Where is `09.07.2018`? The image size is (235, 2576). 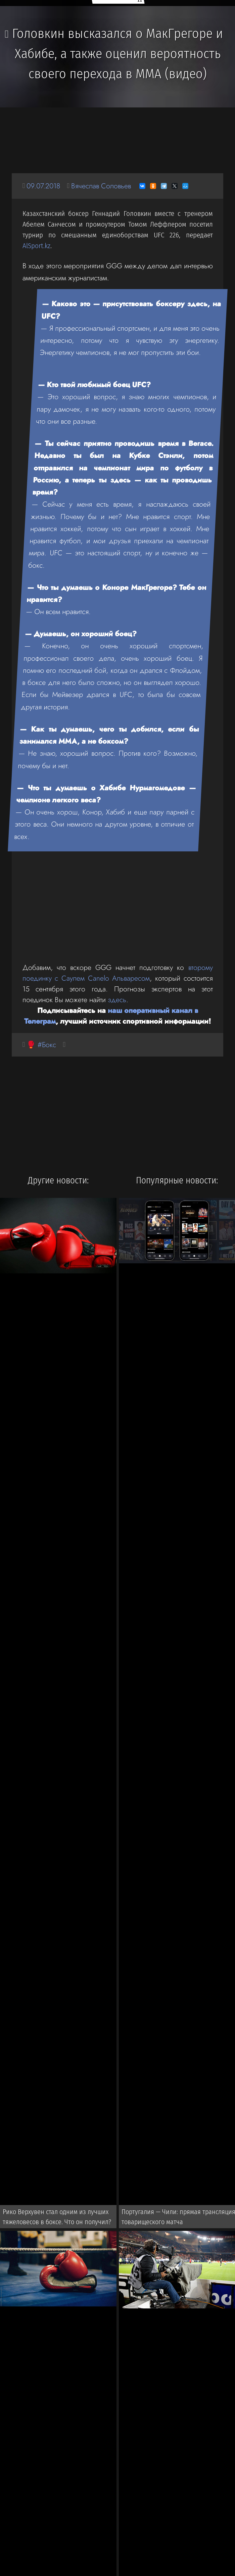 09.07.2018 is located at coordinates (43, 186).